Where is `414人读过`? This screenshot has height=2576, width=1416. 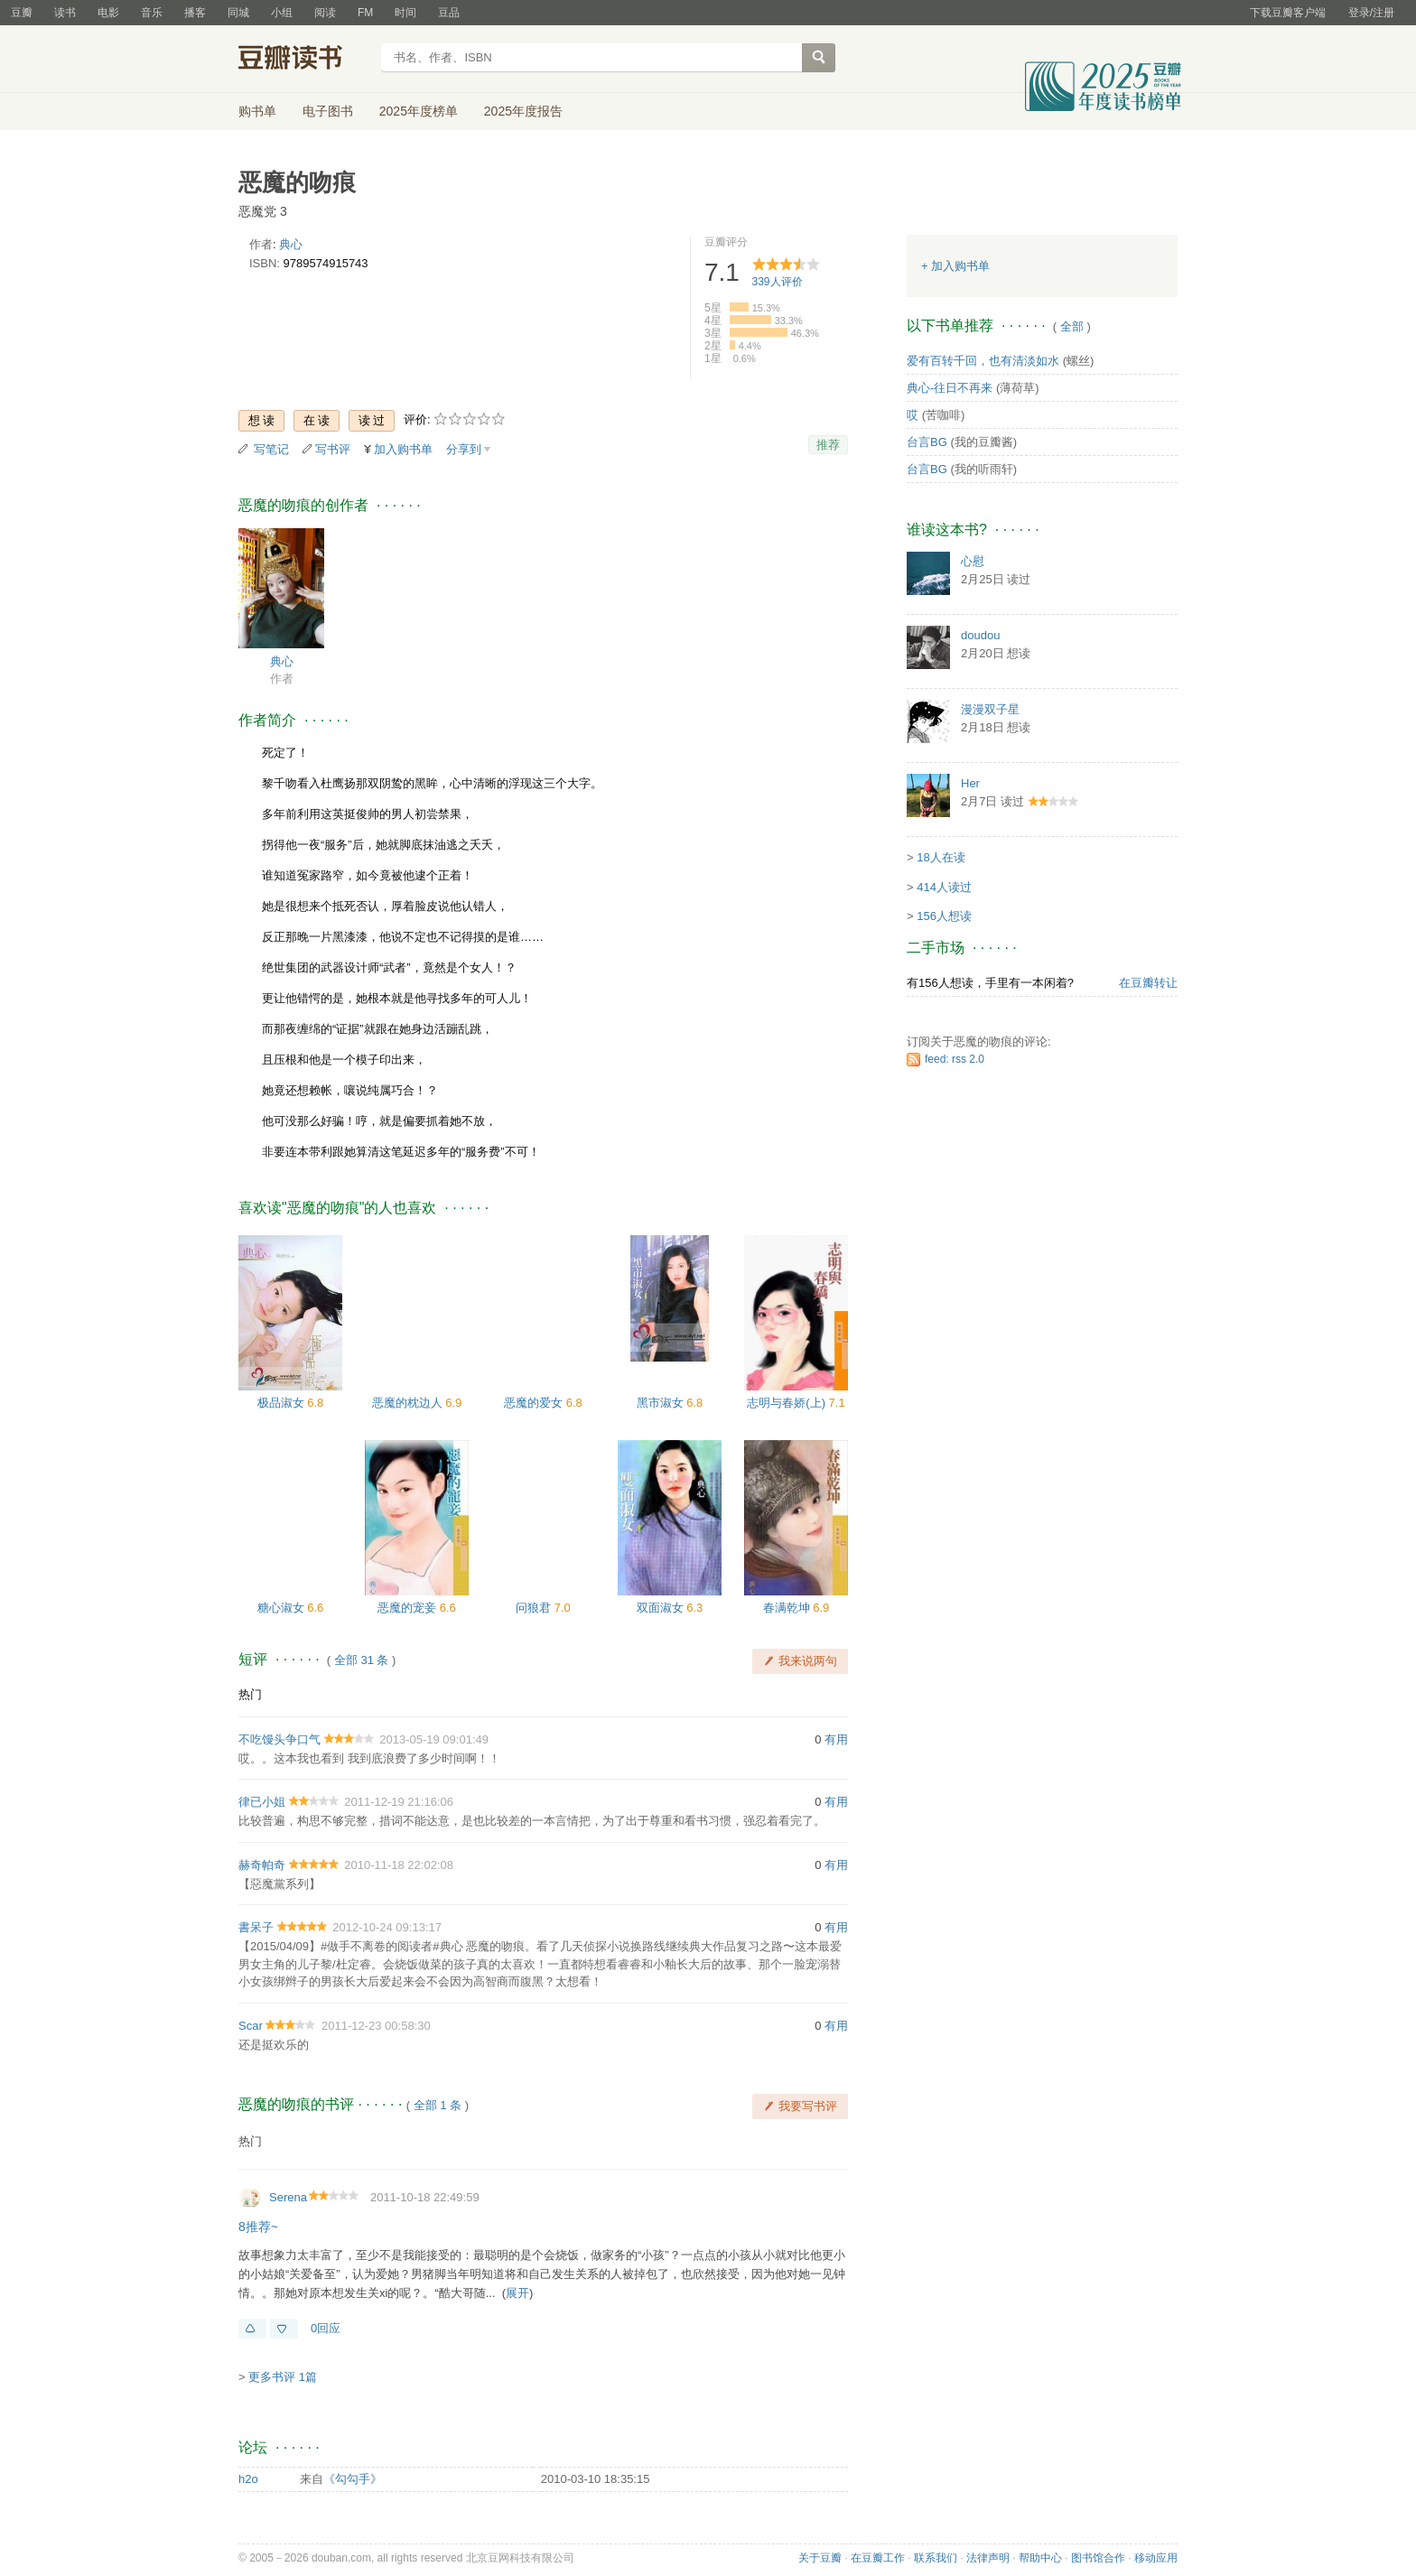
414人读过 is located at coordinates (944, 887).